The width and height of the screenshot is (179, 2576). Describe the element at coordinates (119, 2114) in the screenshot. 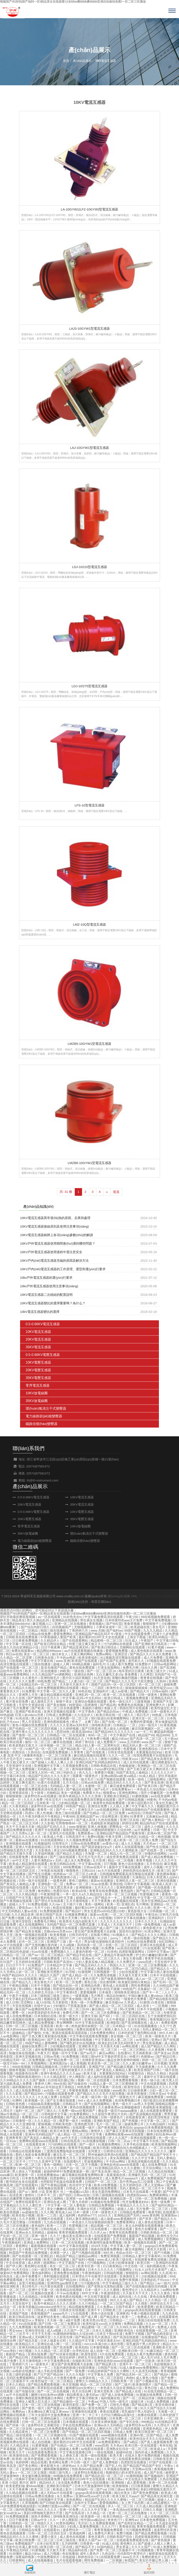

I see `国产一级片` at that location.